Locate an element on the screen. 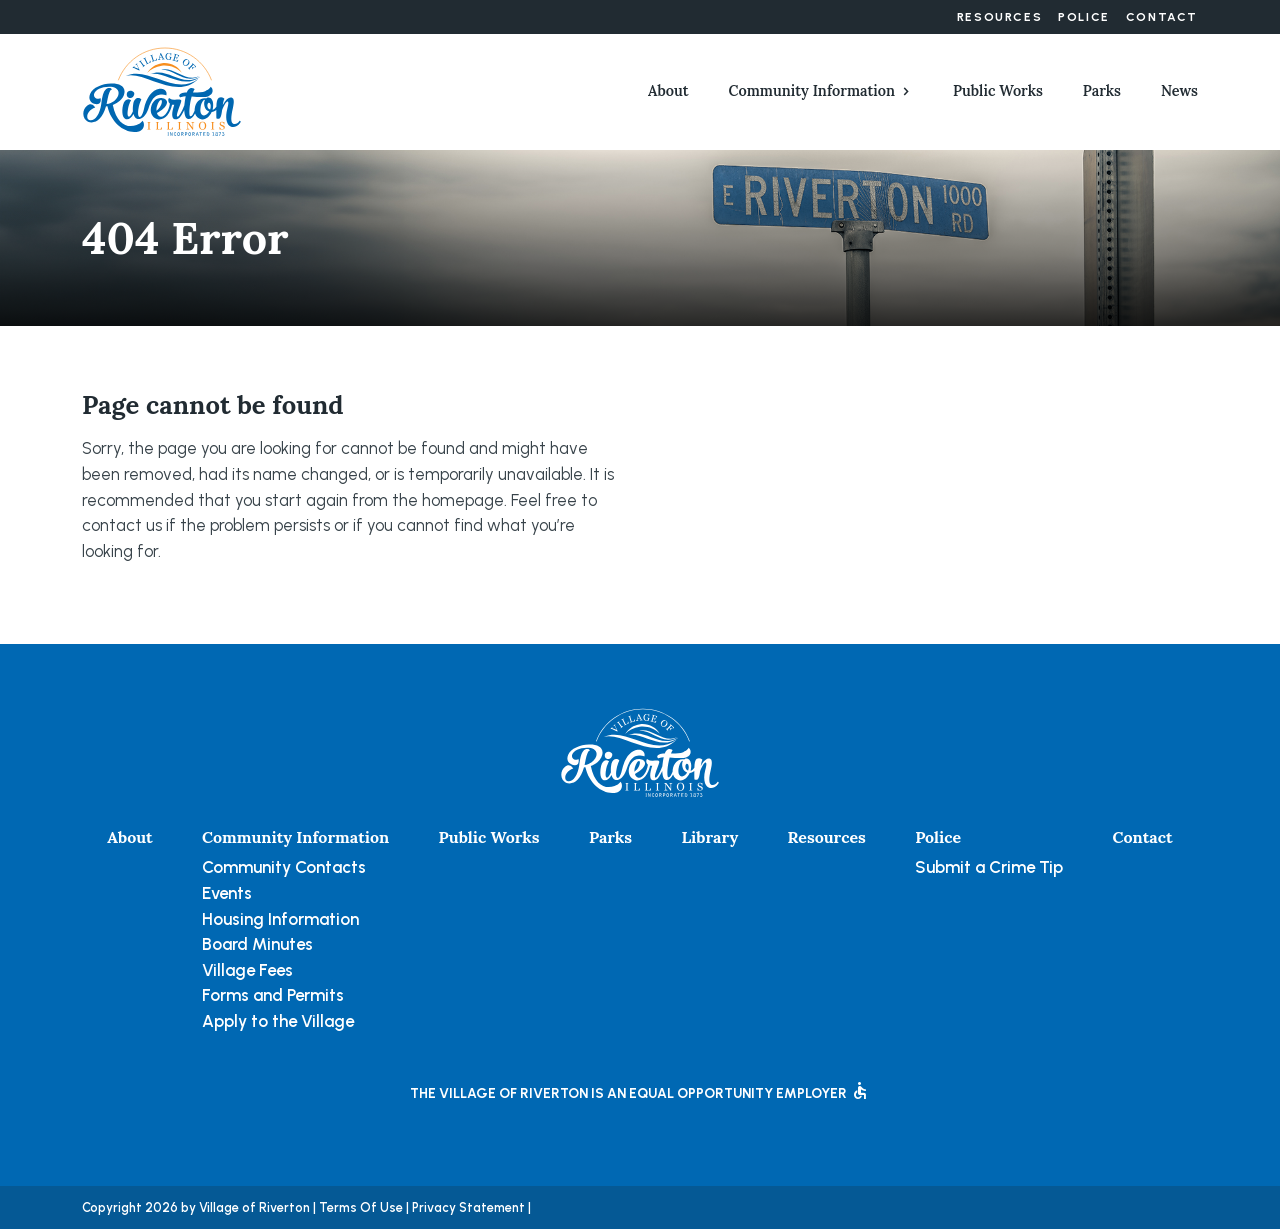  Housing Information is located at coordinates (280, 919).